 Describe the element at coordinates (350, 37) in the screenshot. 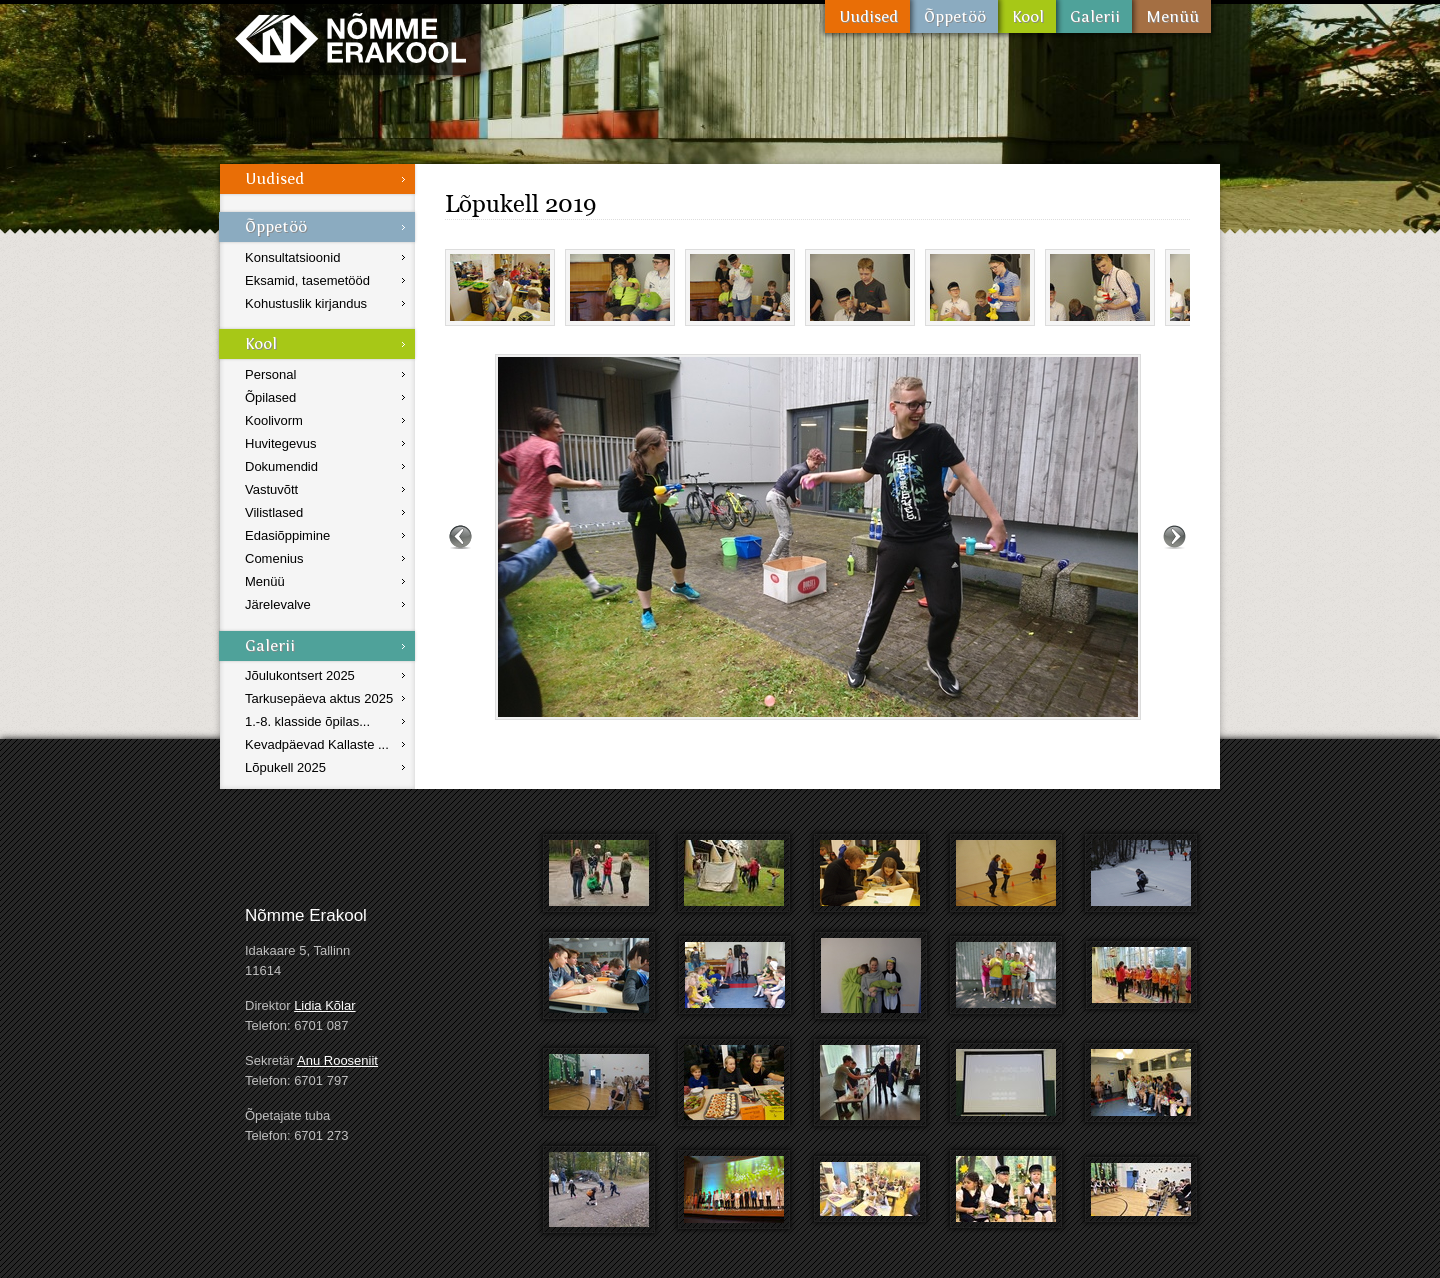

I see `Nõmme Erakool` at that location.